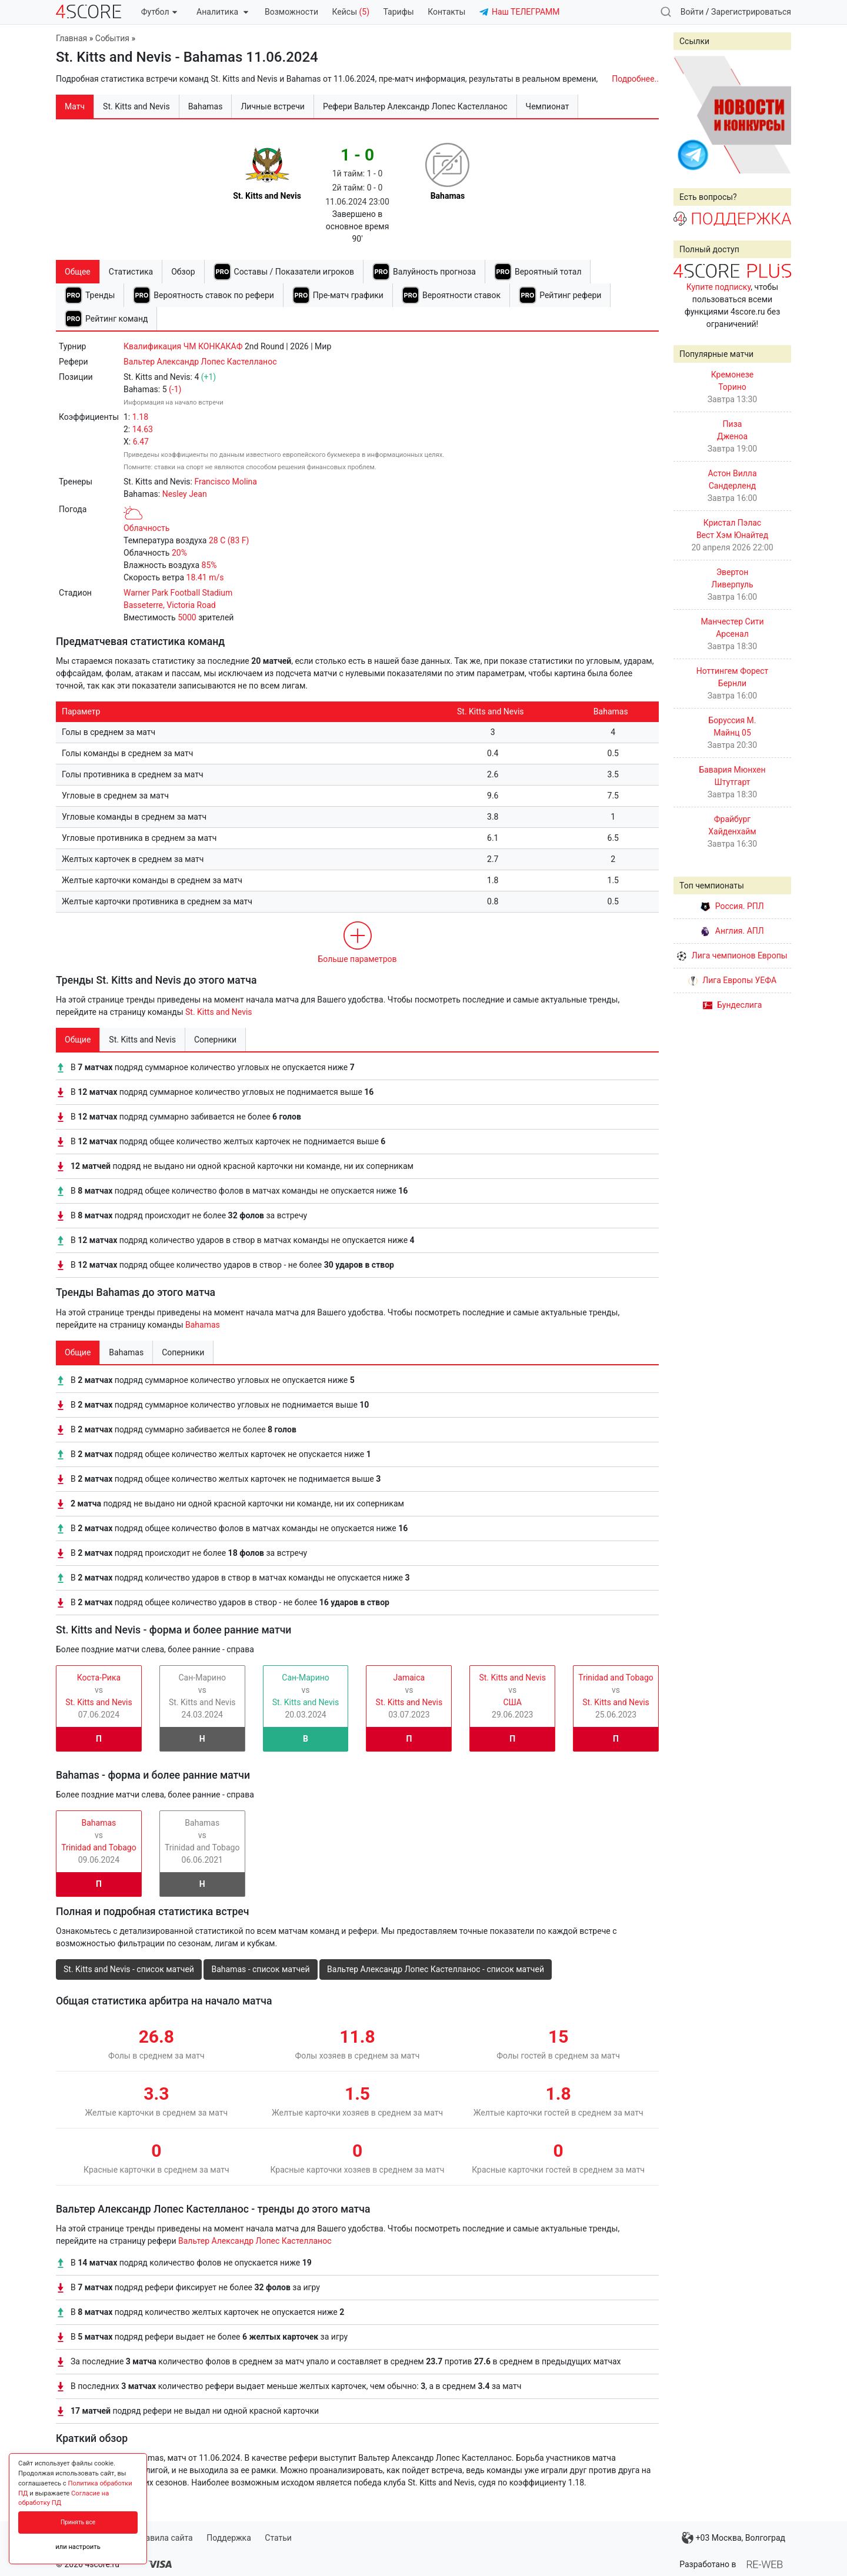 This screenshot has width=847, height=2576. Describe the element at coordinates (547, 106) in the screenshot. I see `Чемпионат` at that location.